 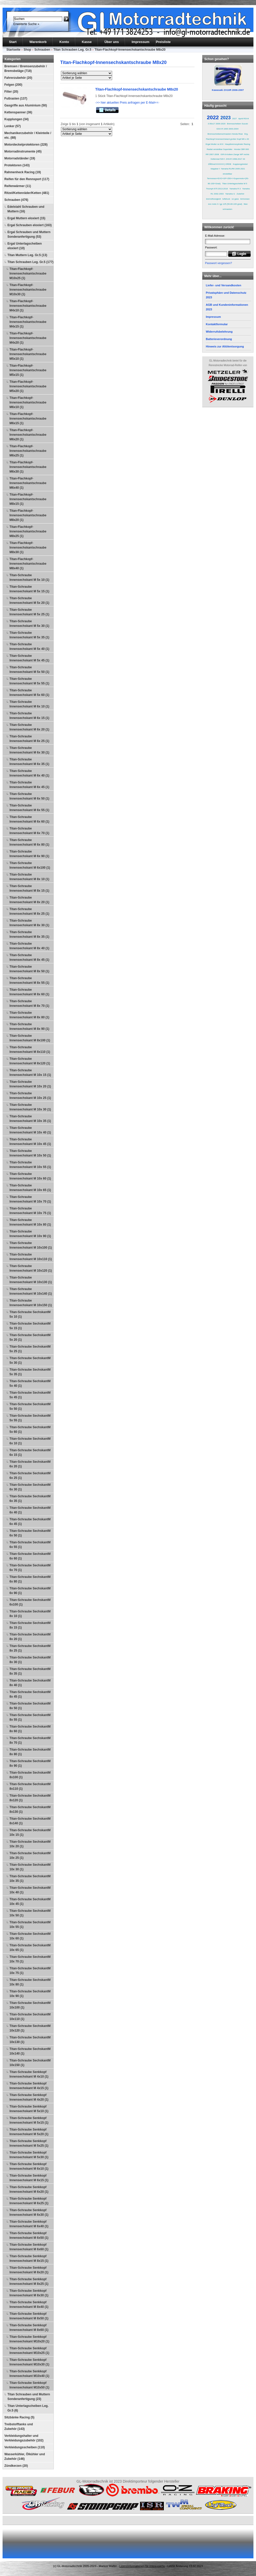 What do you see at coordinates (30, 1694) in the screenshot?
I see `Titan-Schraube SechskantM 8x 45 (1)` at bounding box center [30, 1694].